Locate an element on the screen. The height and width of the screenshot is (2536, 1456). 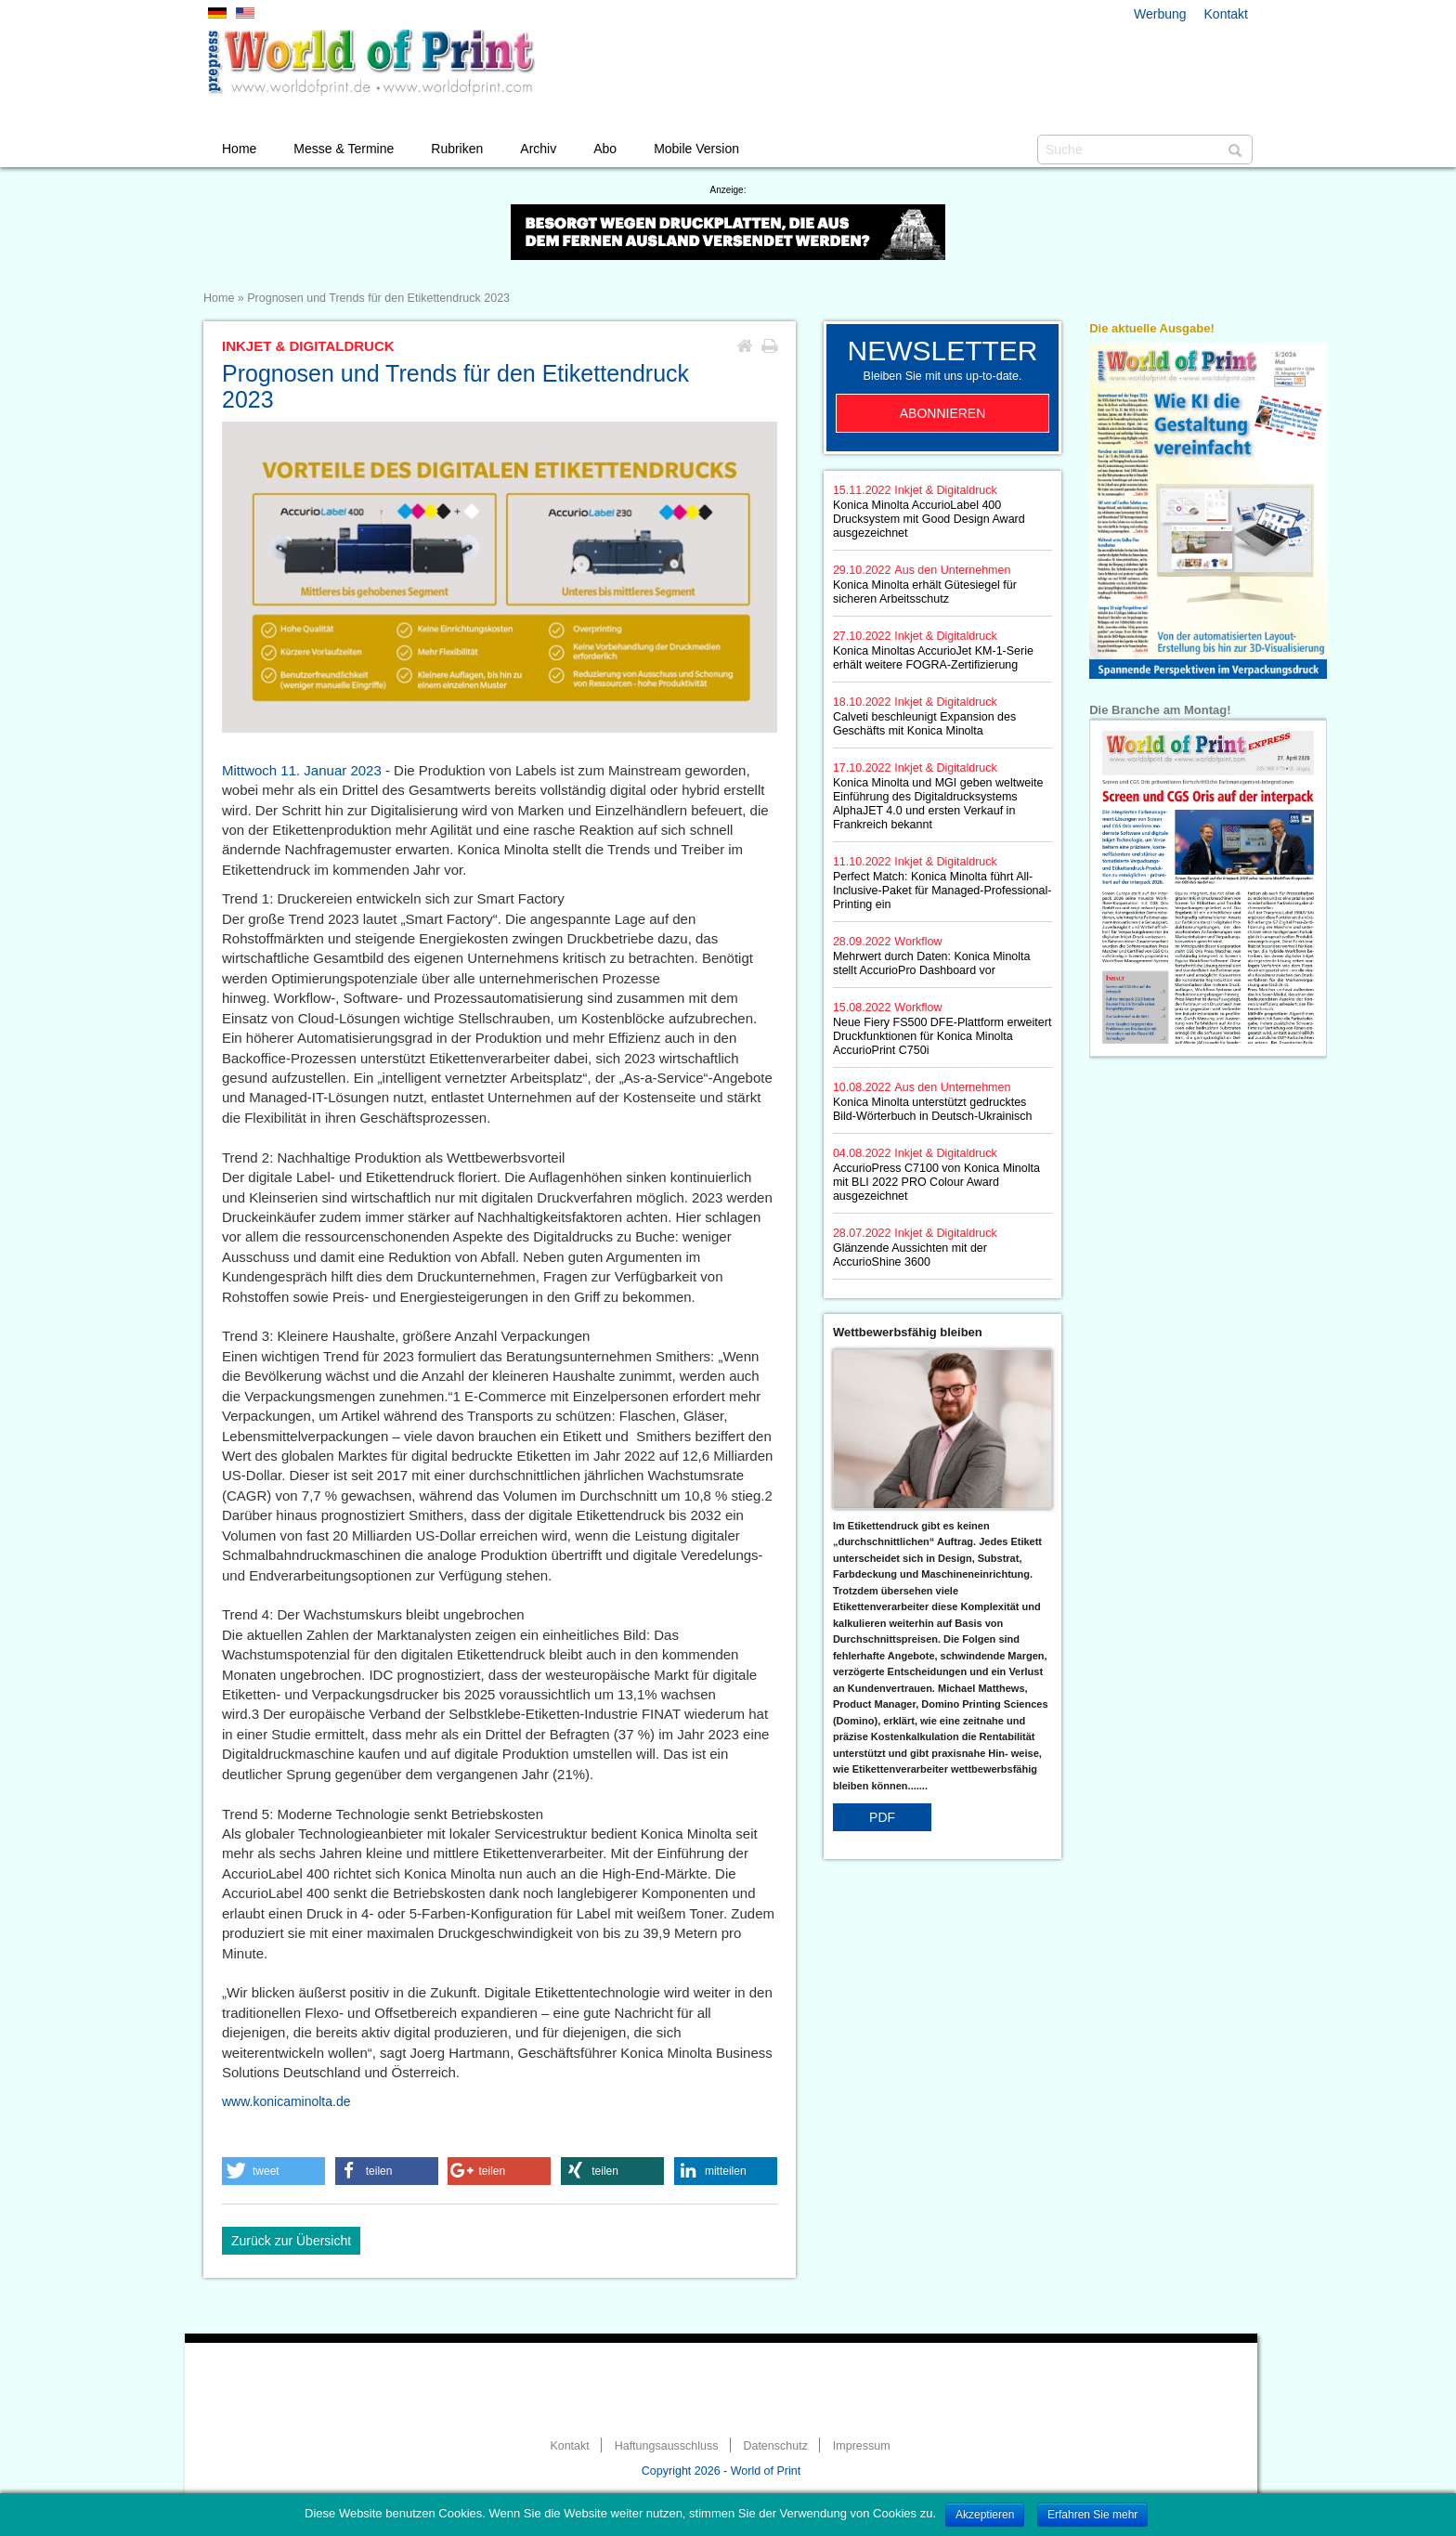
Mobile Version is located at coordinates (696, 148).